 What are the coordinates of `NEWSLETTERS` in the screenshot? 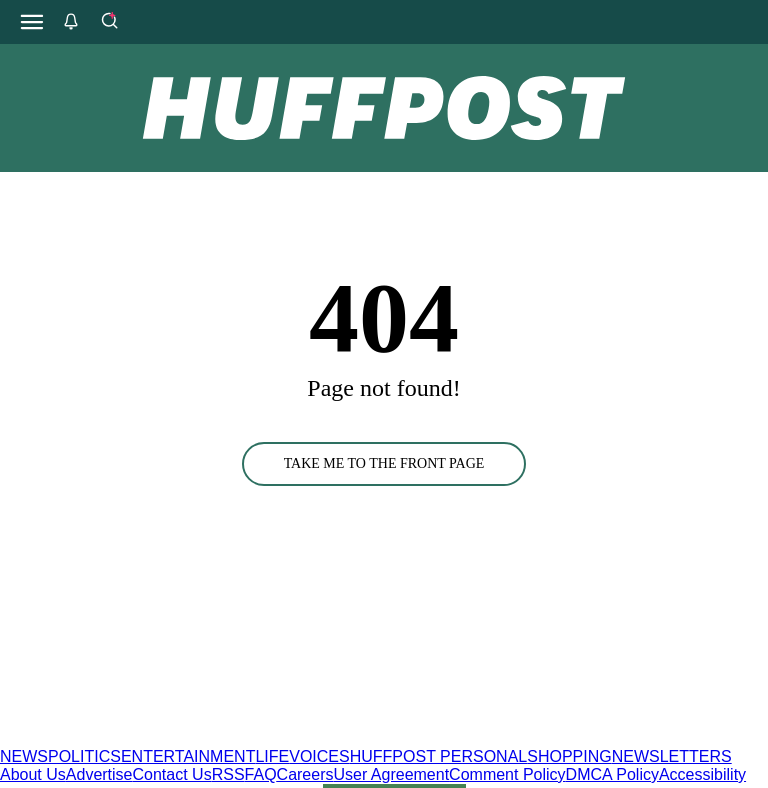 It's located at (672, 756).